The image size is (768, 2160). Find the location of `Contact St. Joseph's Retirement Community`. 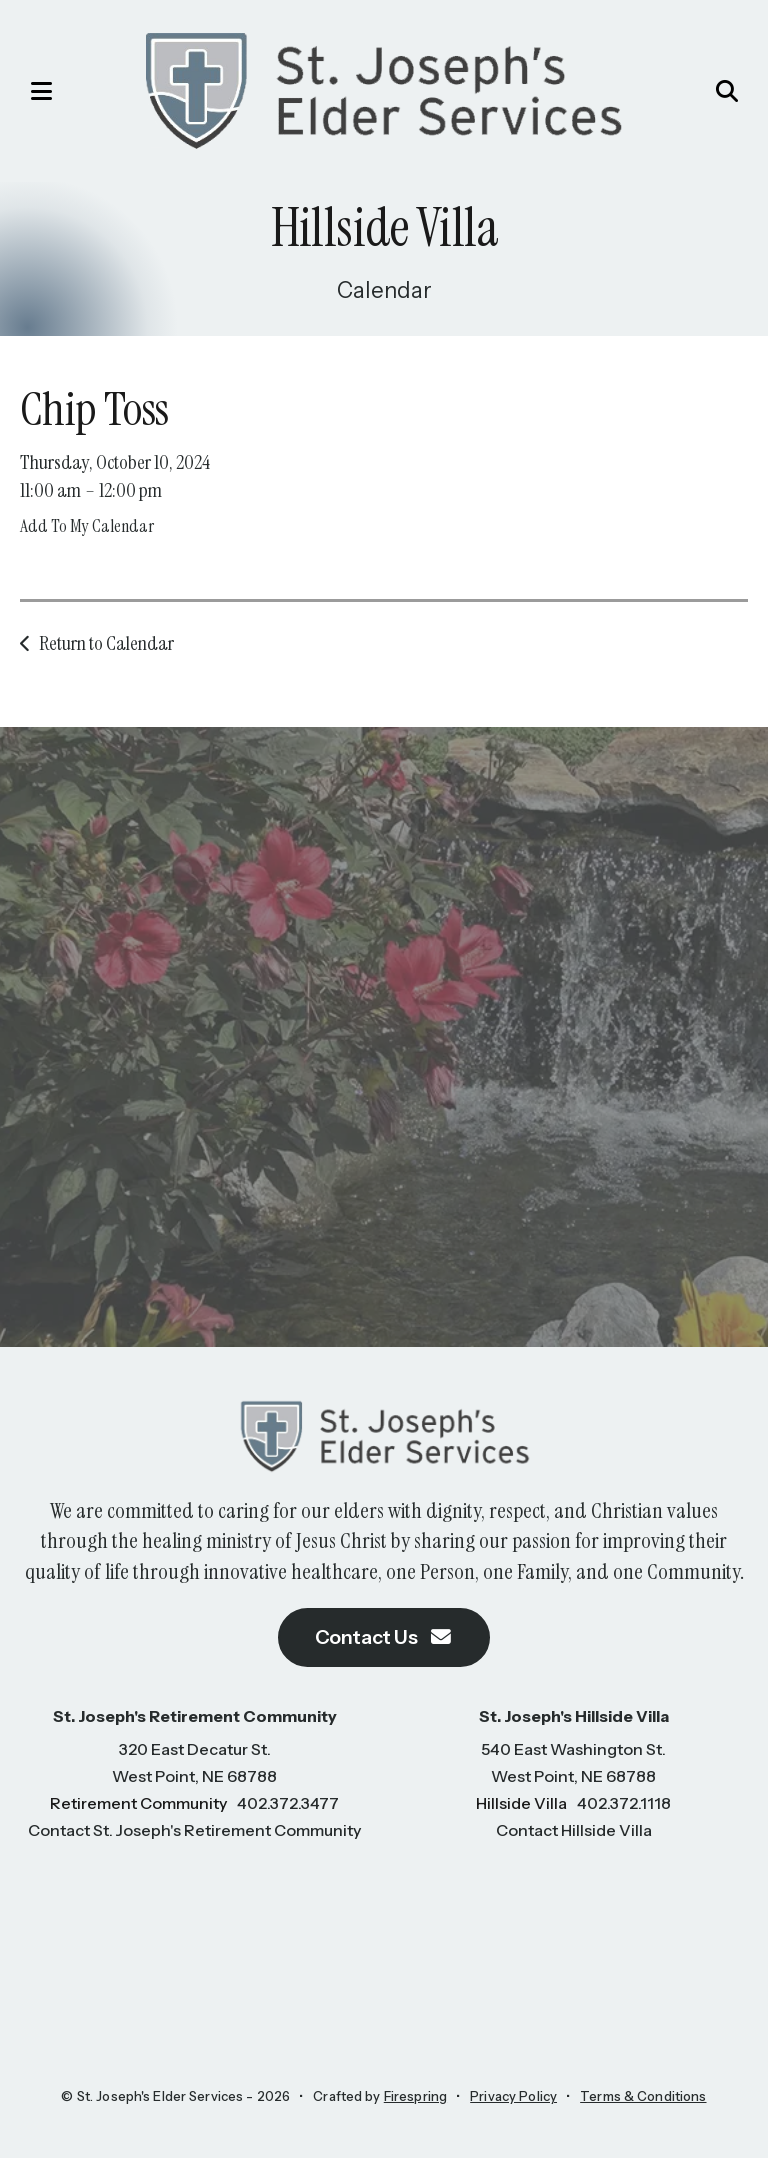

Contact St. Joseph's Retirement Community is located at coordinates (194, 1832).